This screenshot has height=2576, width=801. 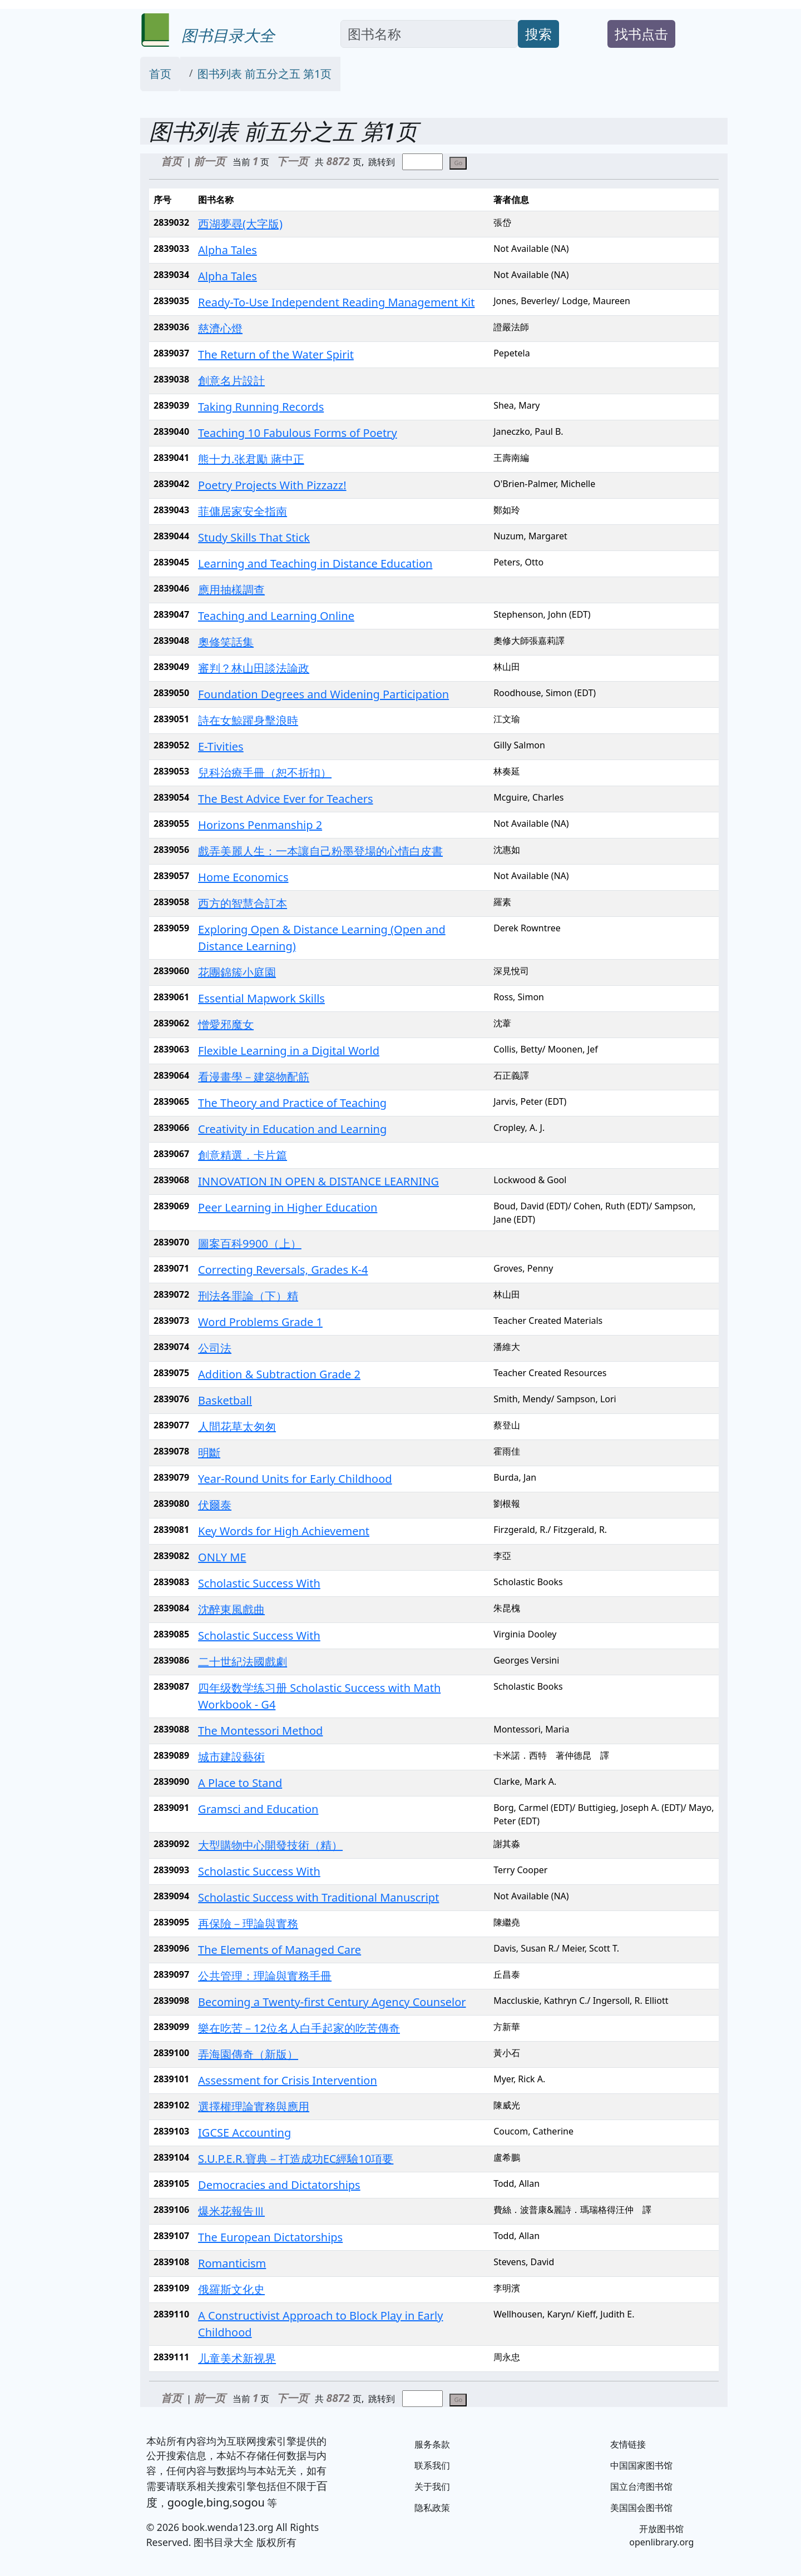 What do you see at coordinates (297, 432) in the screenshot?
I see `Teaching 10 Fabulous Forms of Poetry` at bounding box center [297, 432].